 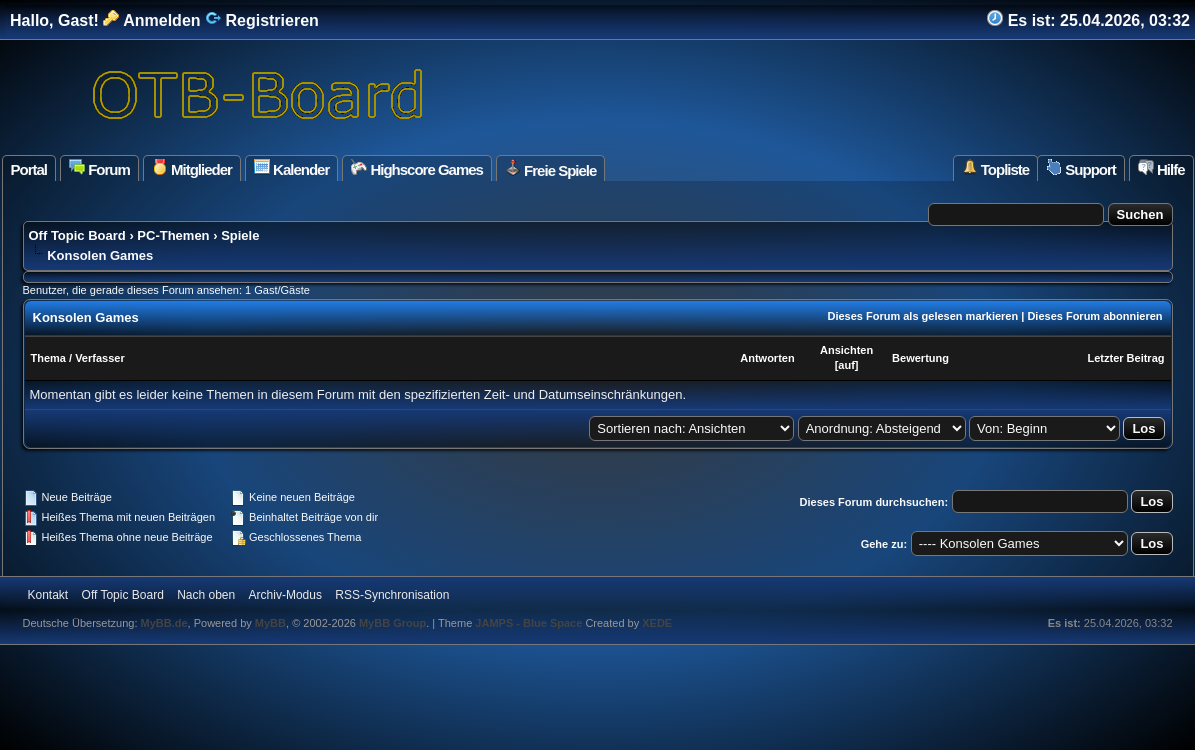 What do you see at coordinates (99, 168) in the screenshot?
I see `Forum` at bounding box center [99, 168].